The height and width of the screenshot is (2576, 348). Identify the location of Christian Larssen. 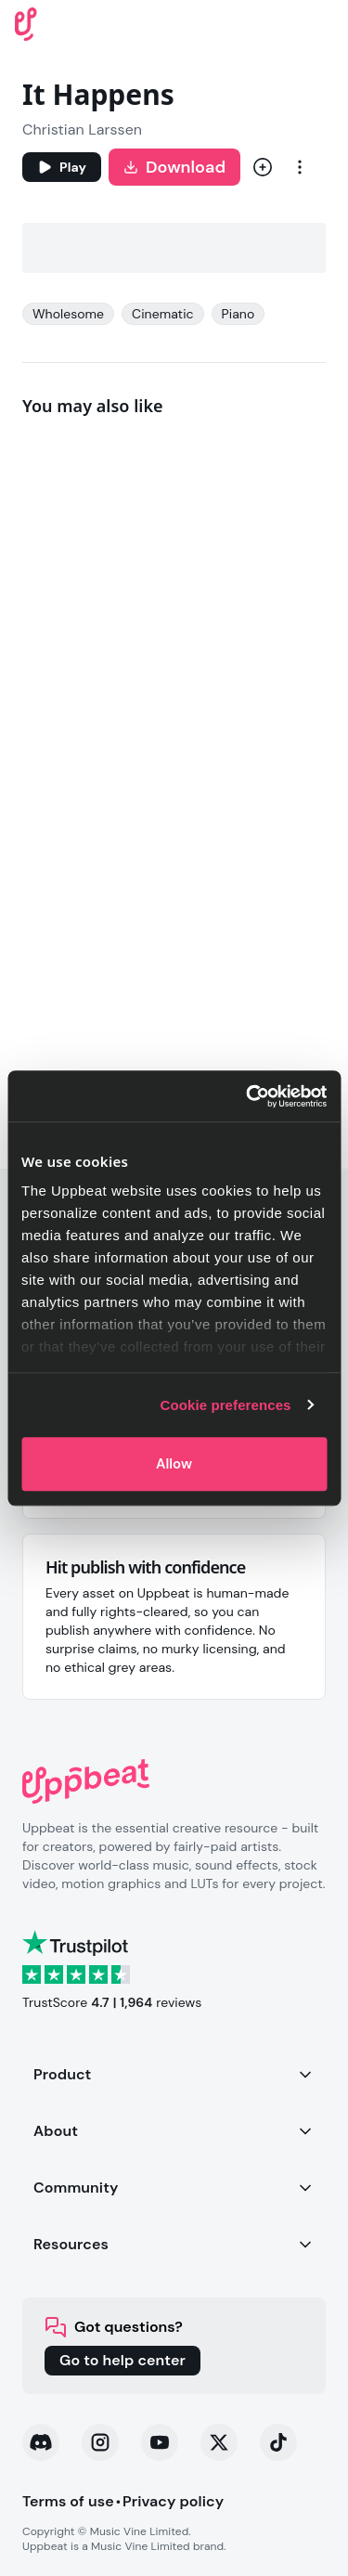
(82, 129).